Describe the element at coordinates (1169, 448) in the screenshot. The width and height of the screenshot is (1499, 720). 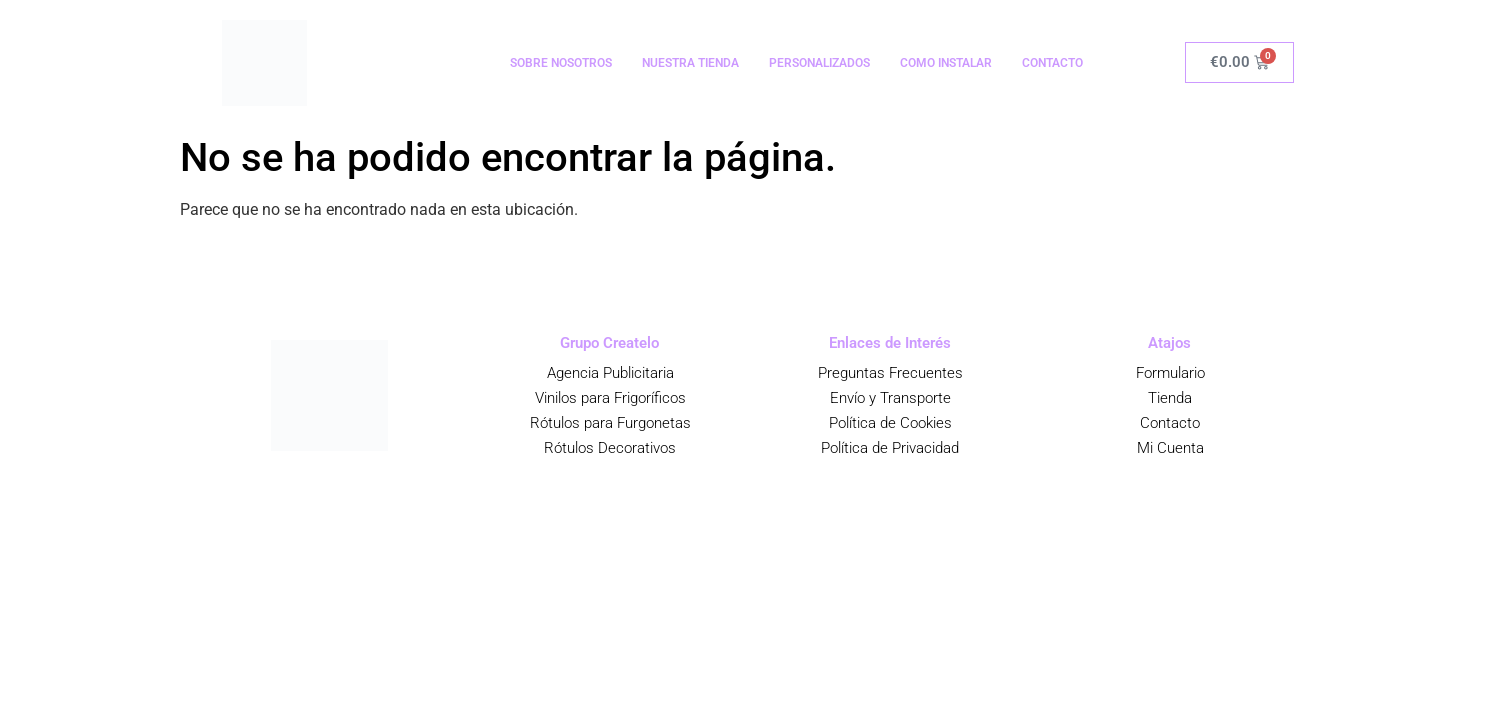
I see `Mi Cuenta` at that location.